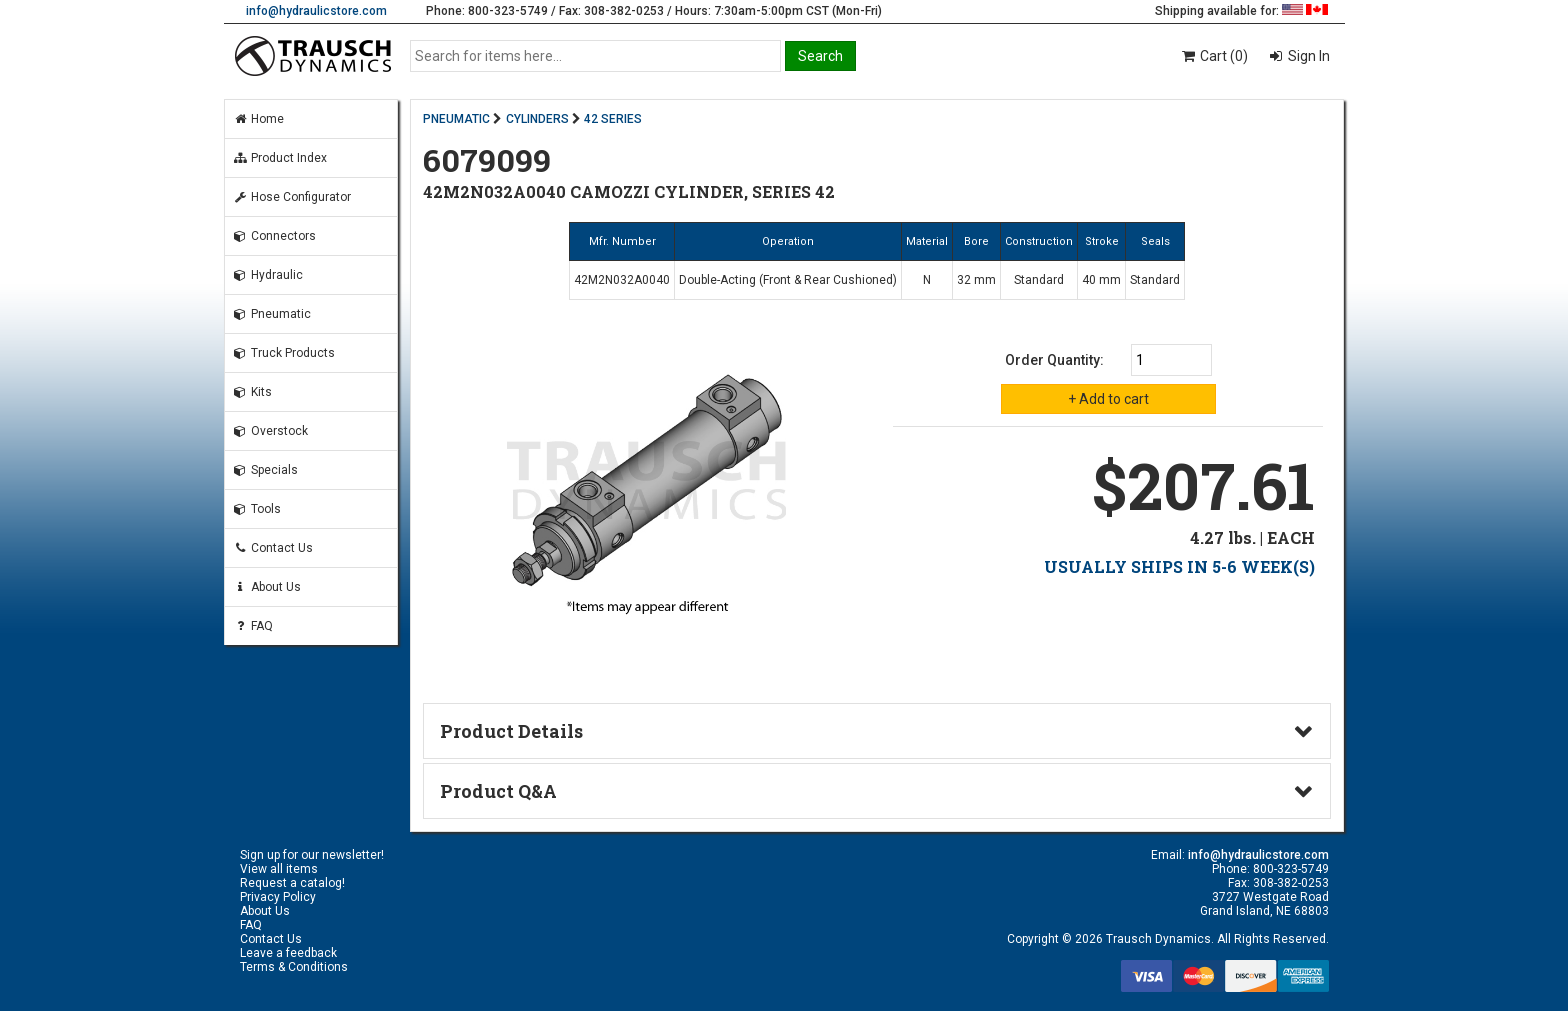 The image size is (1568, 1011). What do you see at coordinates (537, 119) in the screenshot?
I see `CYLINDERS` at bounding box center [537, 119].